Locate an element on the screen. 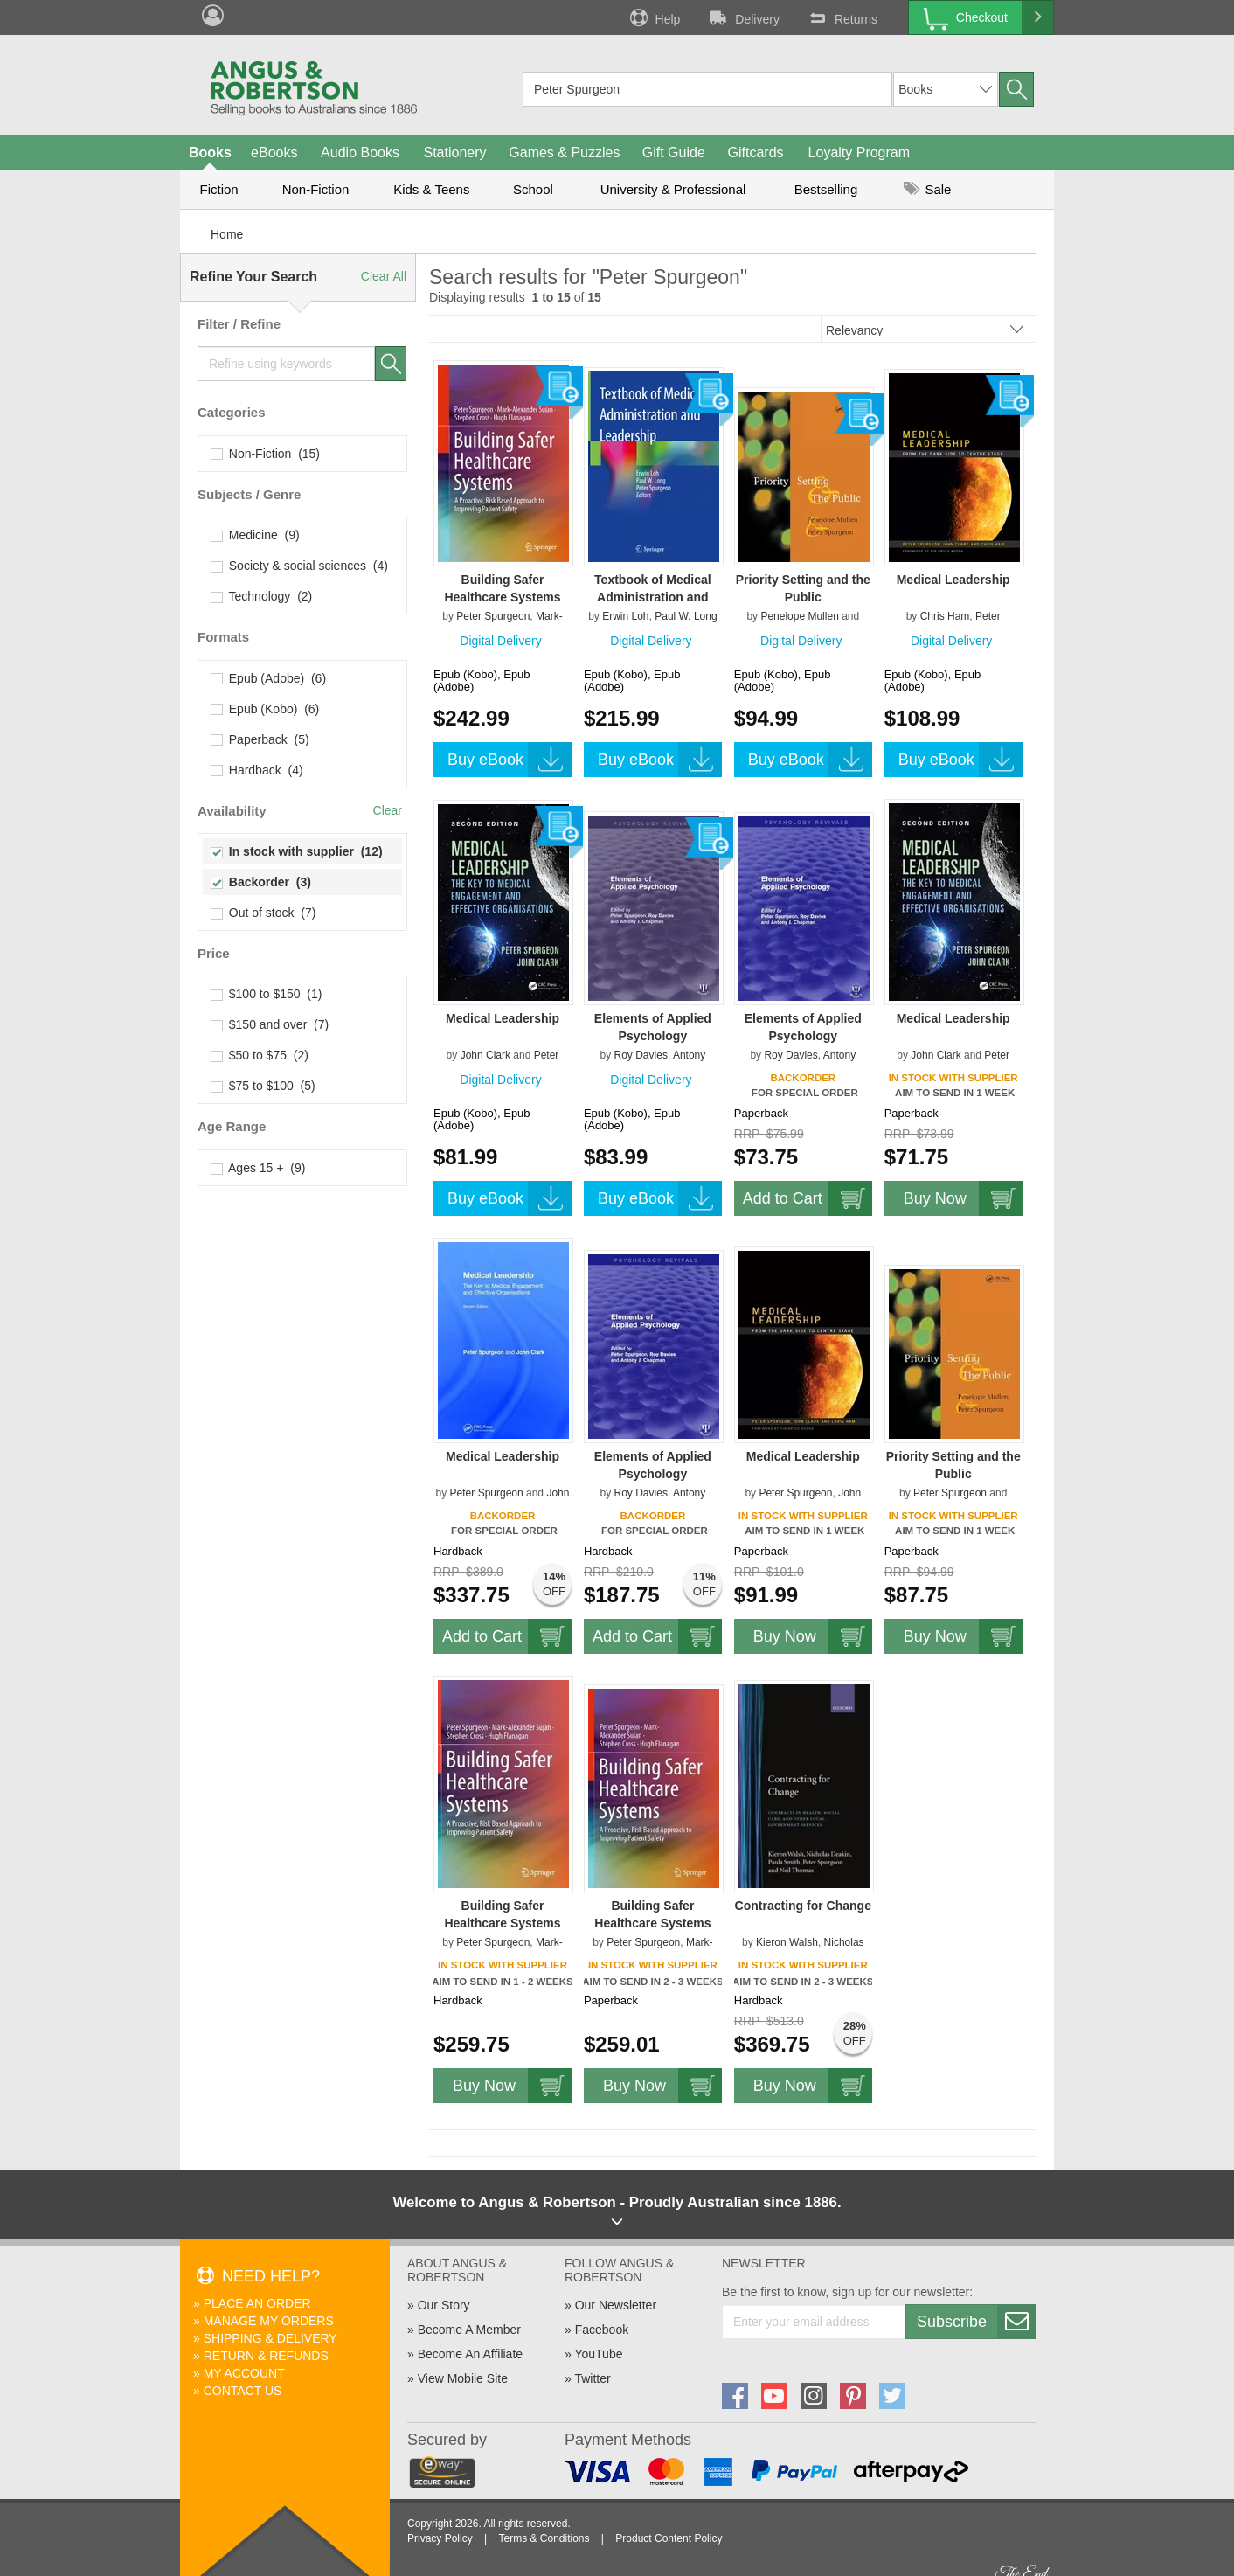 The image size is (1234, 2576). Medicine (9) is located at coordinates (255, 535).